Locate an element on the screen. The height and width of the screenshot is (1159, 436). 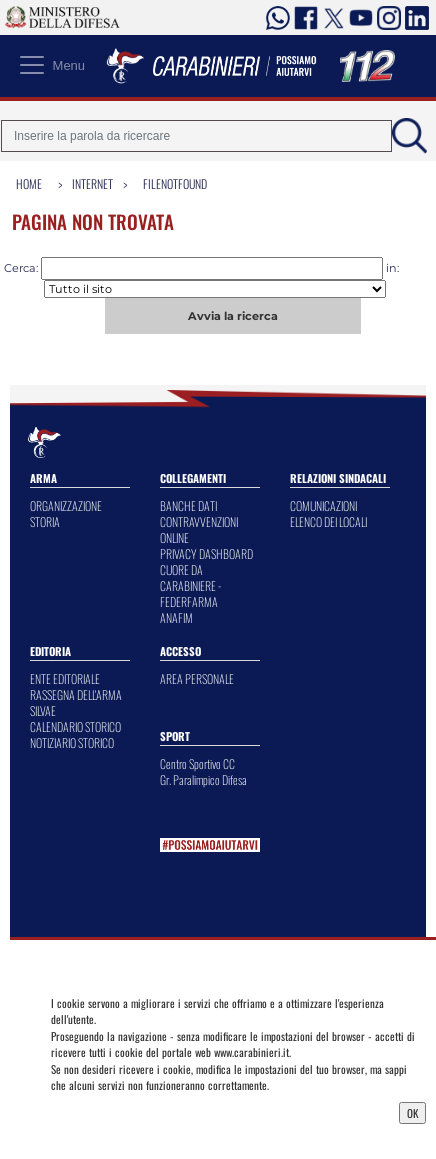
NOTIZIARIO STORICO is located at coordinates (72, 742).